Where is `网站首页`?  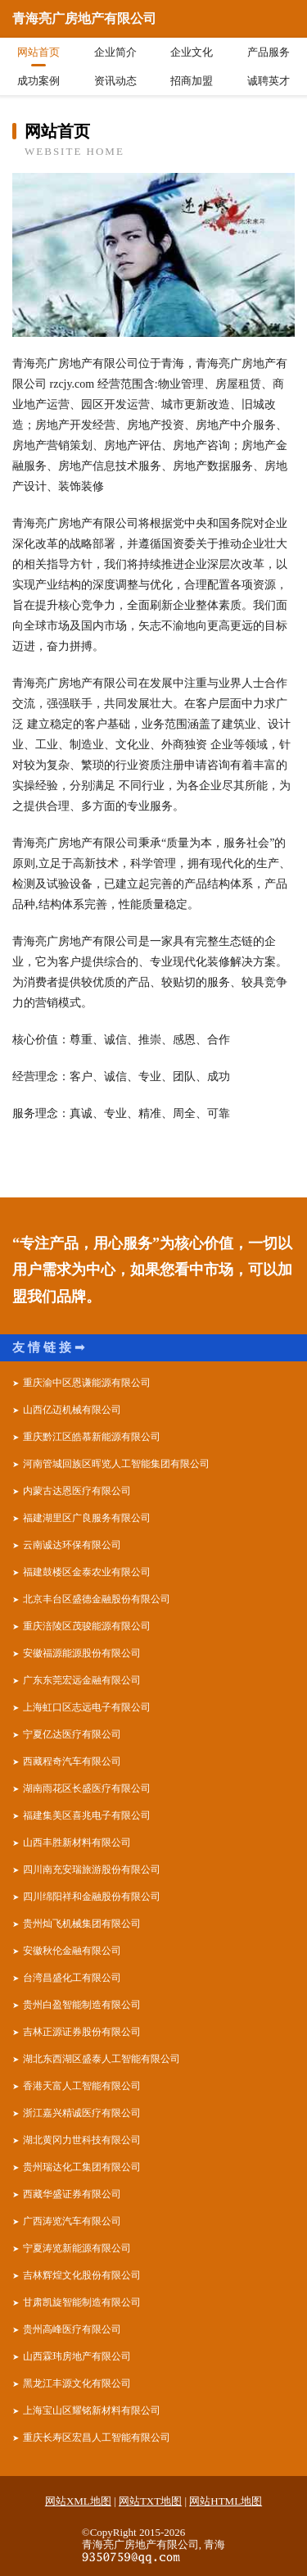
网站首页 is located at coordinates (38, 52).